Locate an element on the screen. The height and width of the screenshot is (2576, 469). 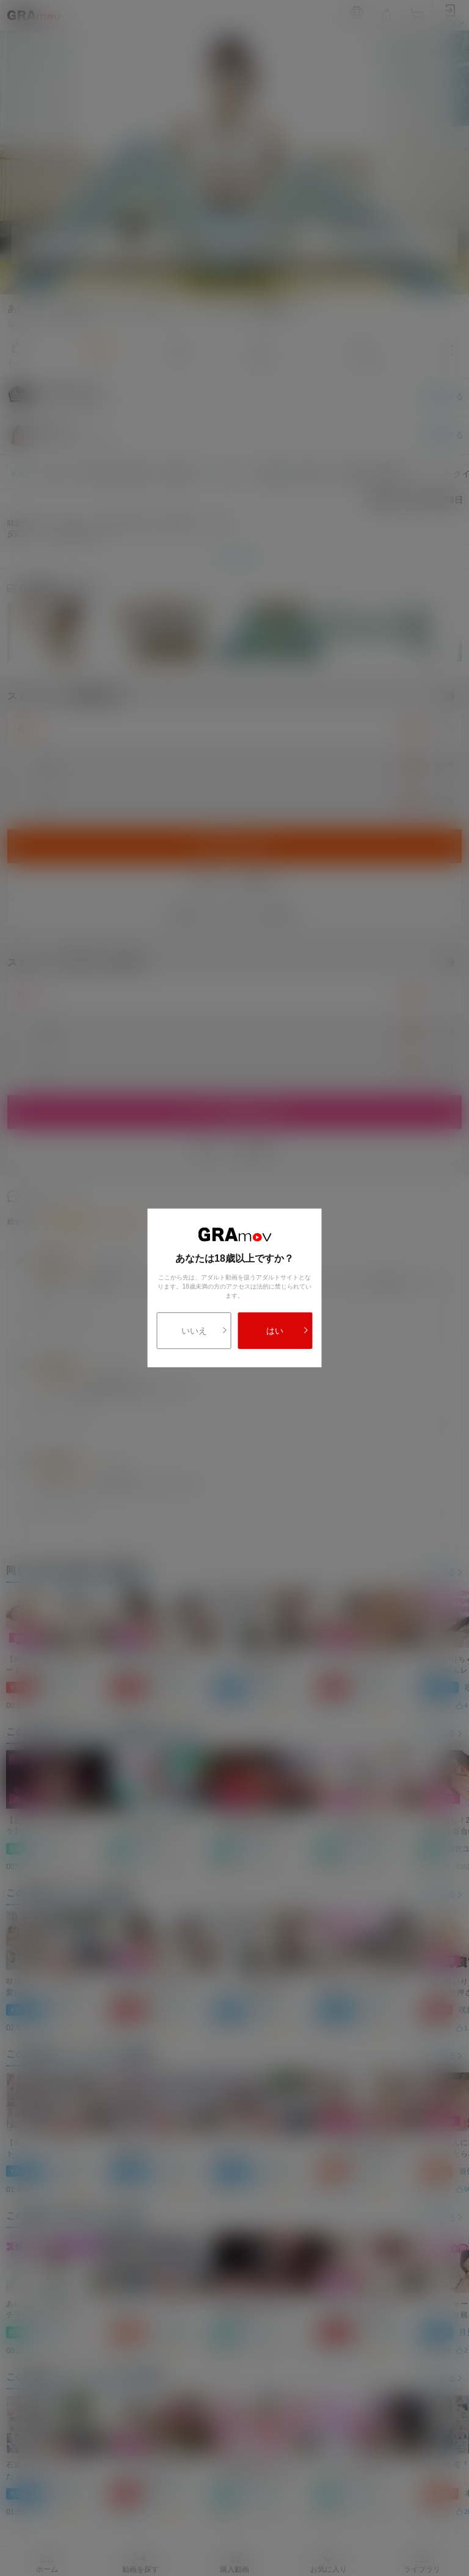
はい is located at coordinates (287, 1331).